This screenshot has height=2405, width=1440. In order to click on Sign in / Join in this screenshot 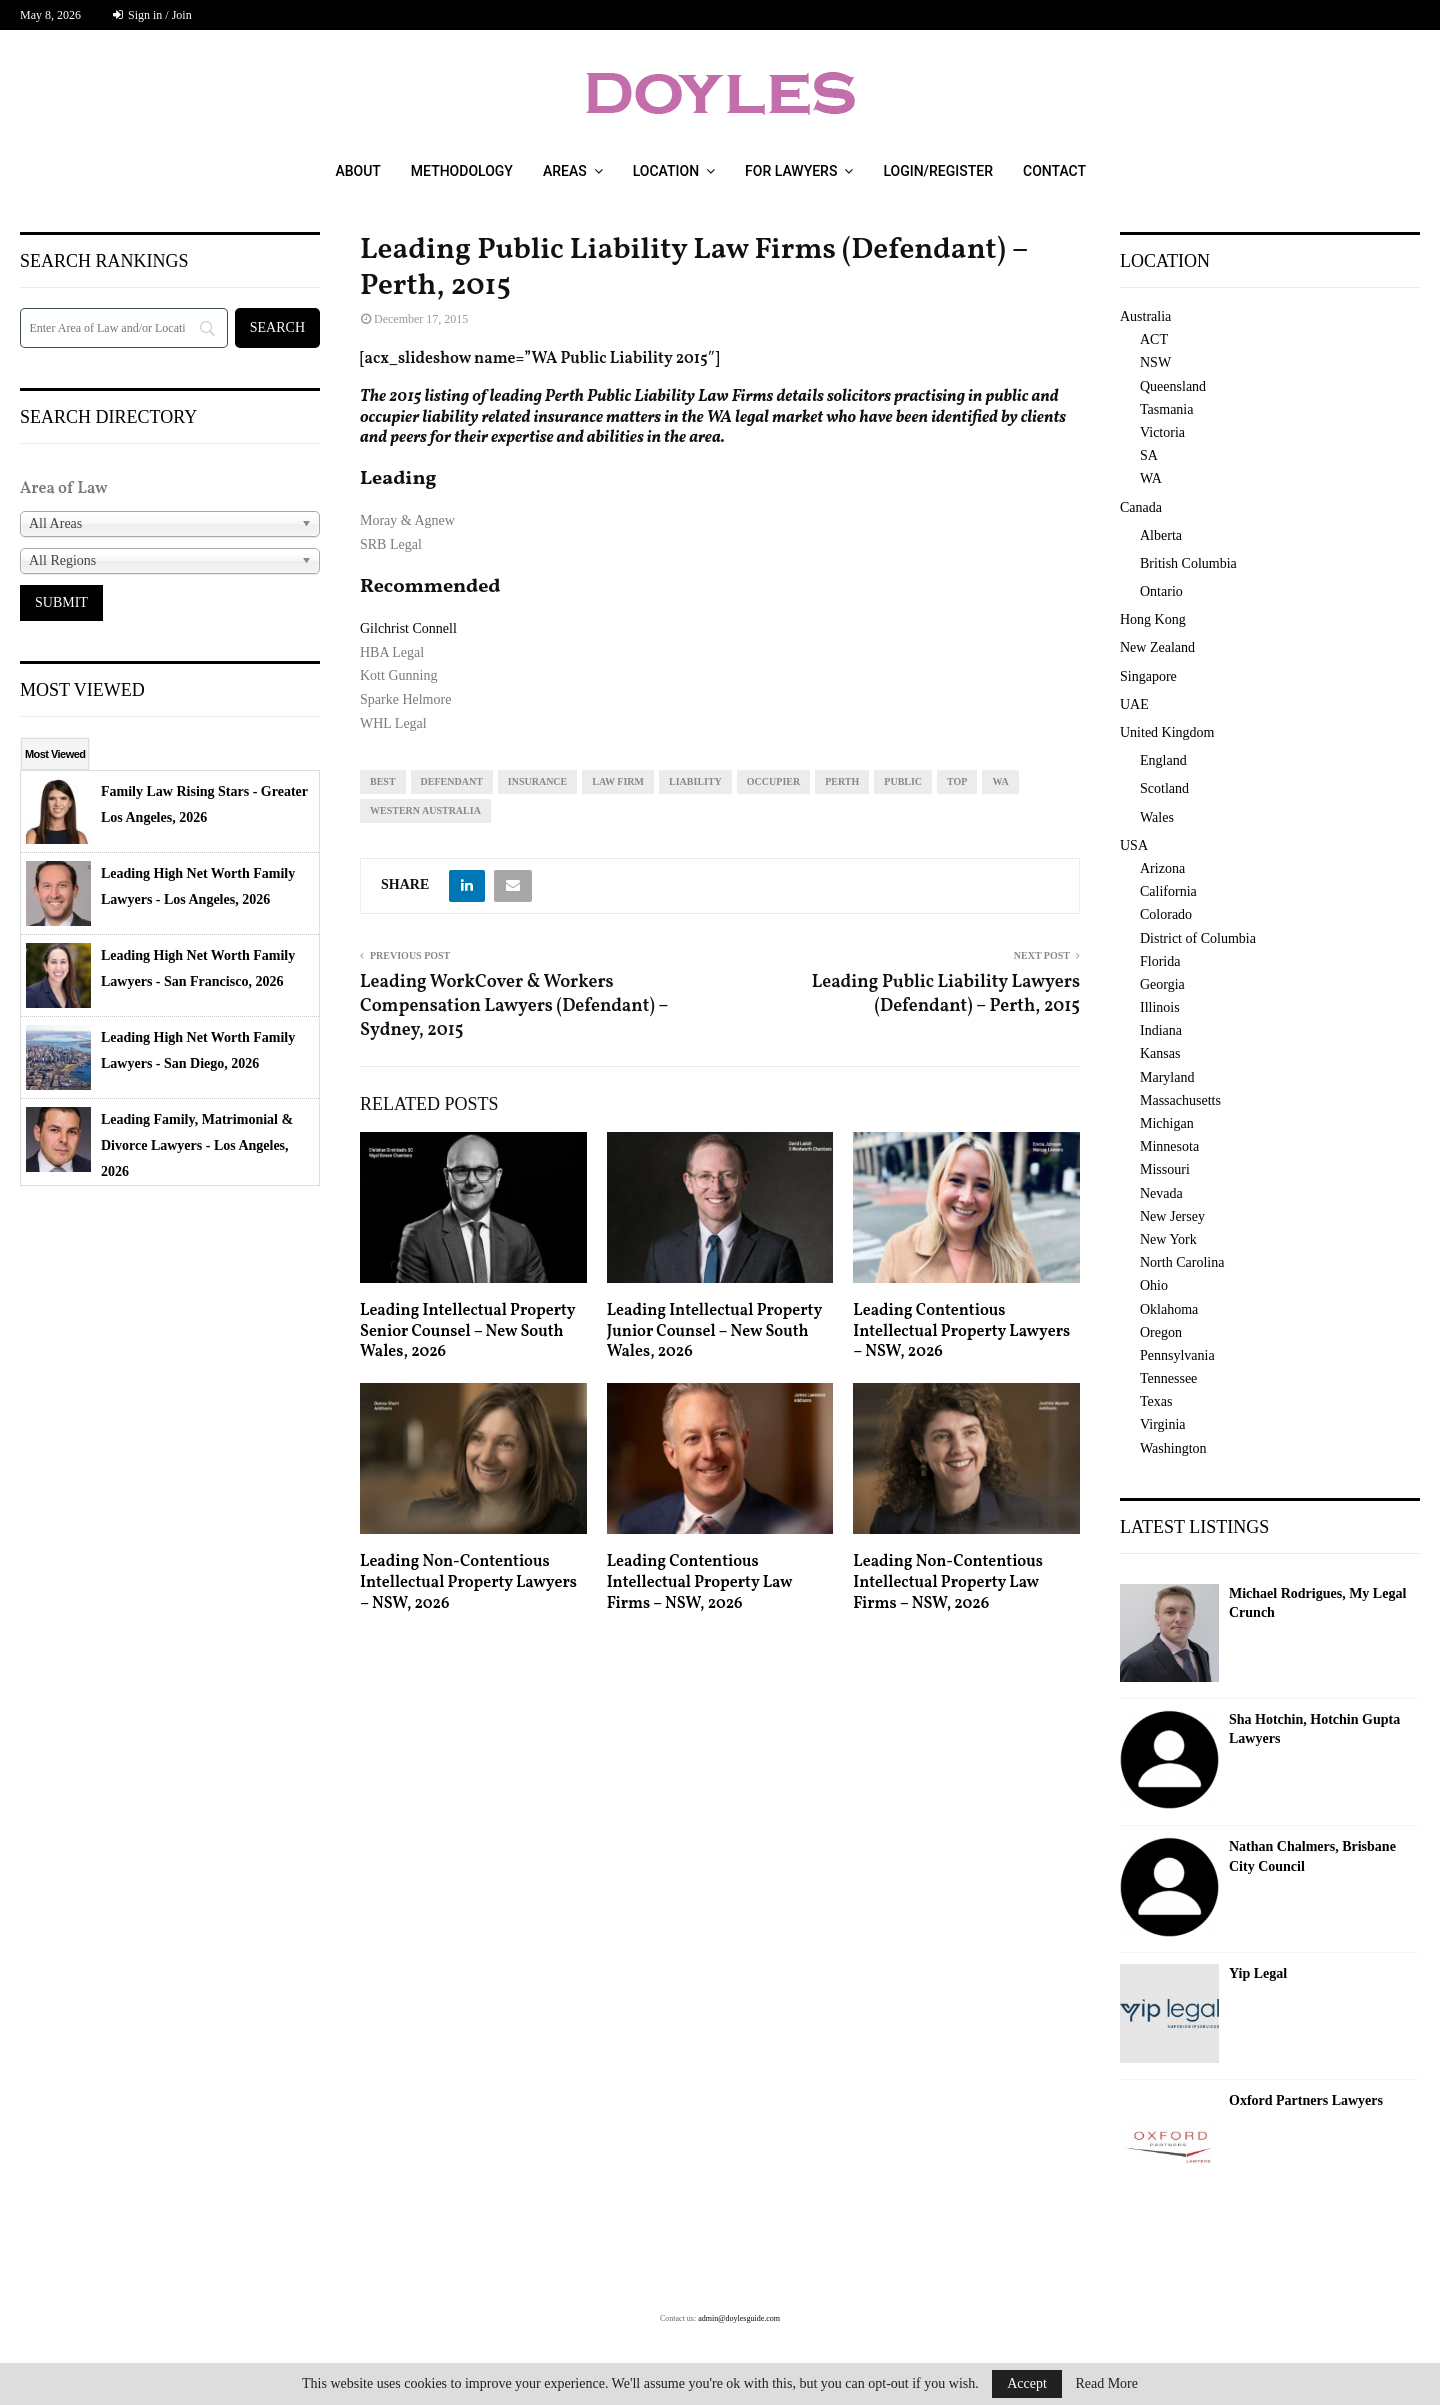, I will do `click(152, 15)`.